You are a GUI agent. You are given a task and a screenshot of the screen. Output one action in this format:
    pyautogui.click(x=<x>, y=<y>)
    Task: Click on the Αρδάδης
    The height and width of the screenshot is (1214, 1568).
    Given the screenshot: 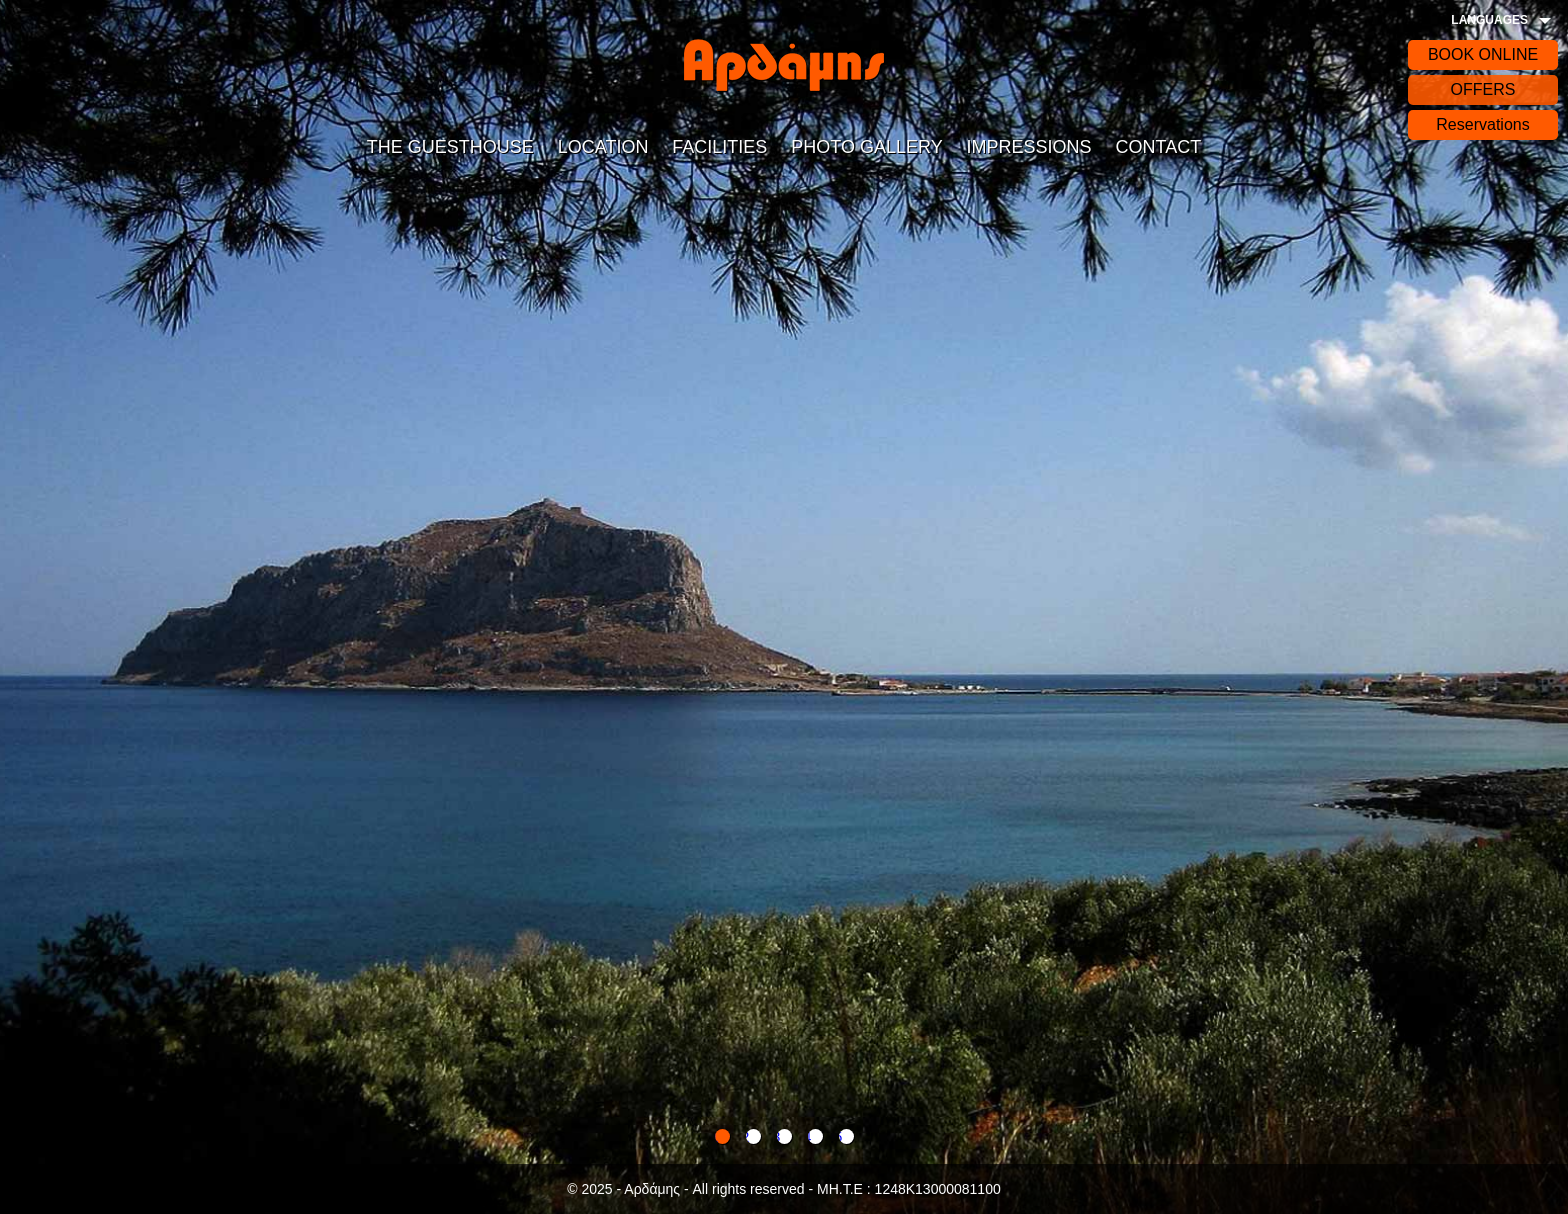 What is the action you would take?
    pyautogui.click(x=784, y=65)
    